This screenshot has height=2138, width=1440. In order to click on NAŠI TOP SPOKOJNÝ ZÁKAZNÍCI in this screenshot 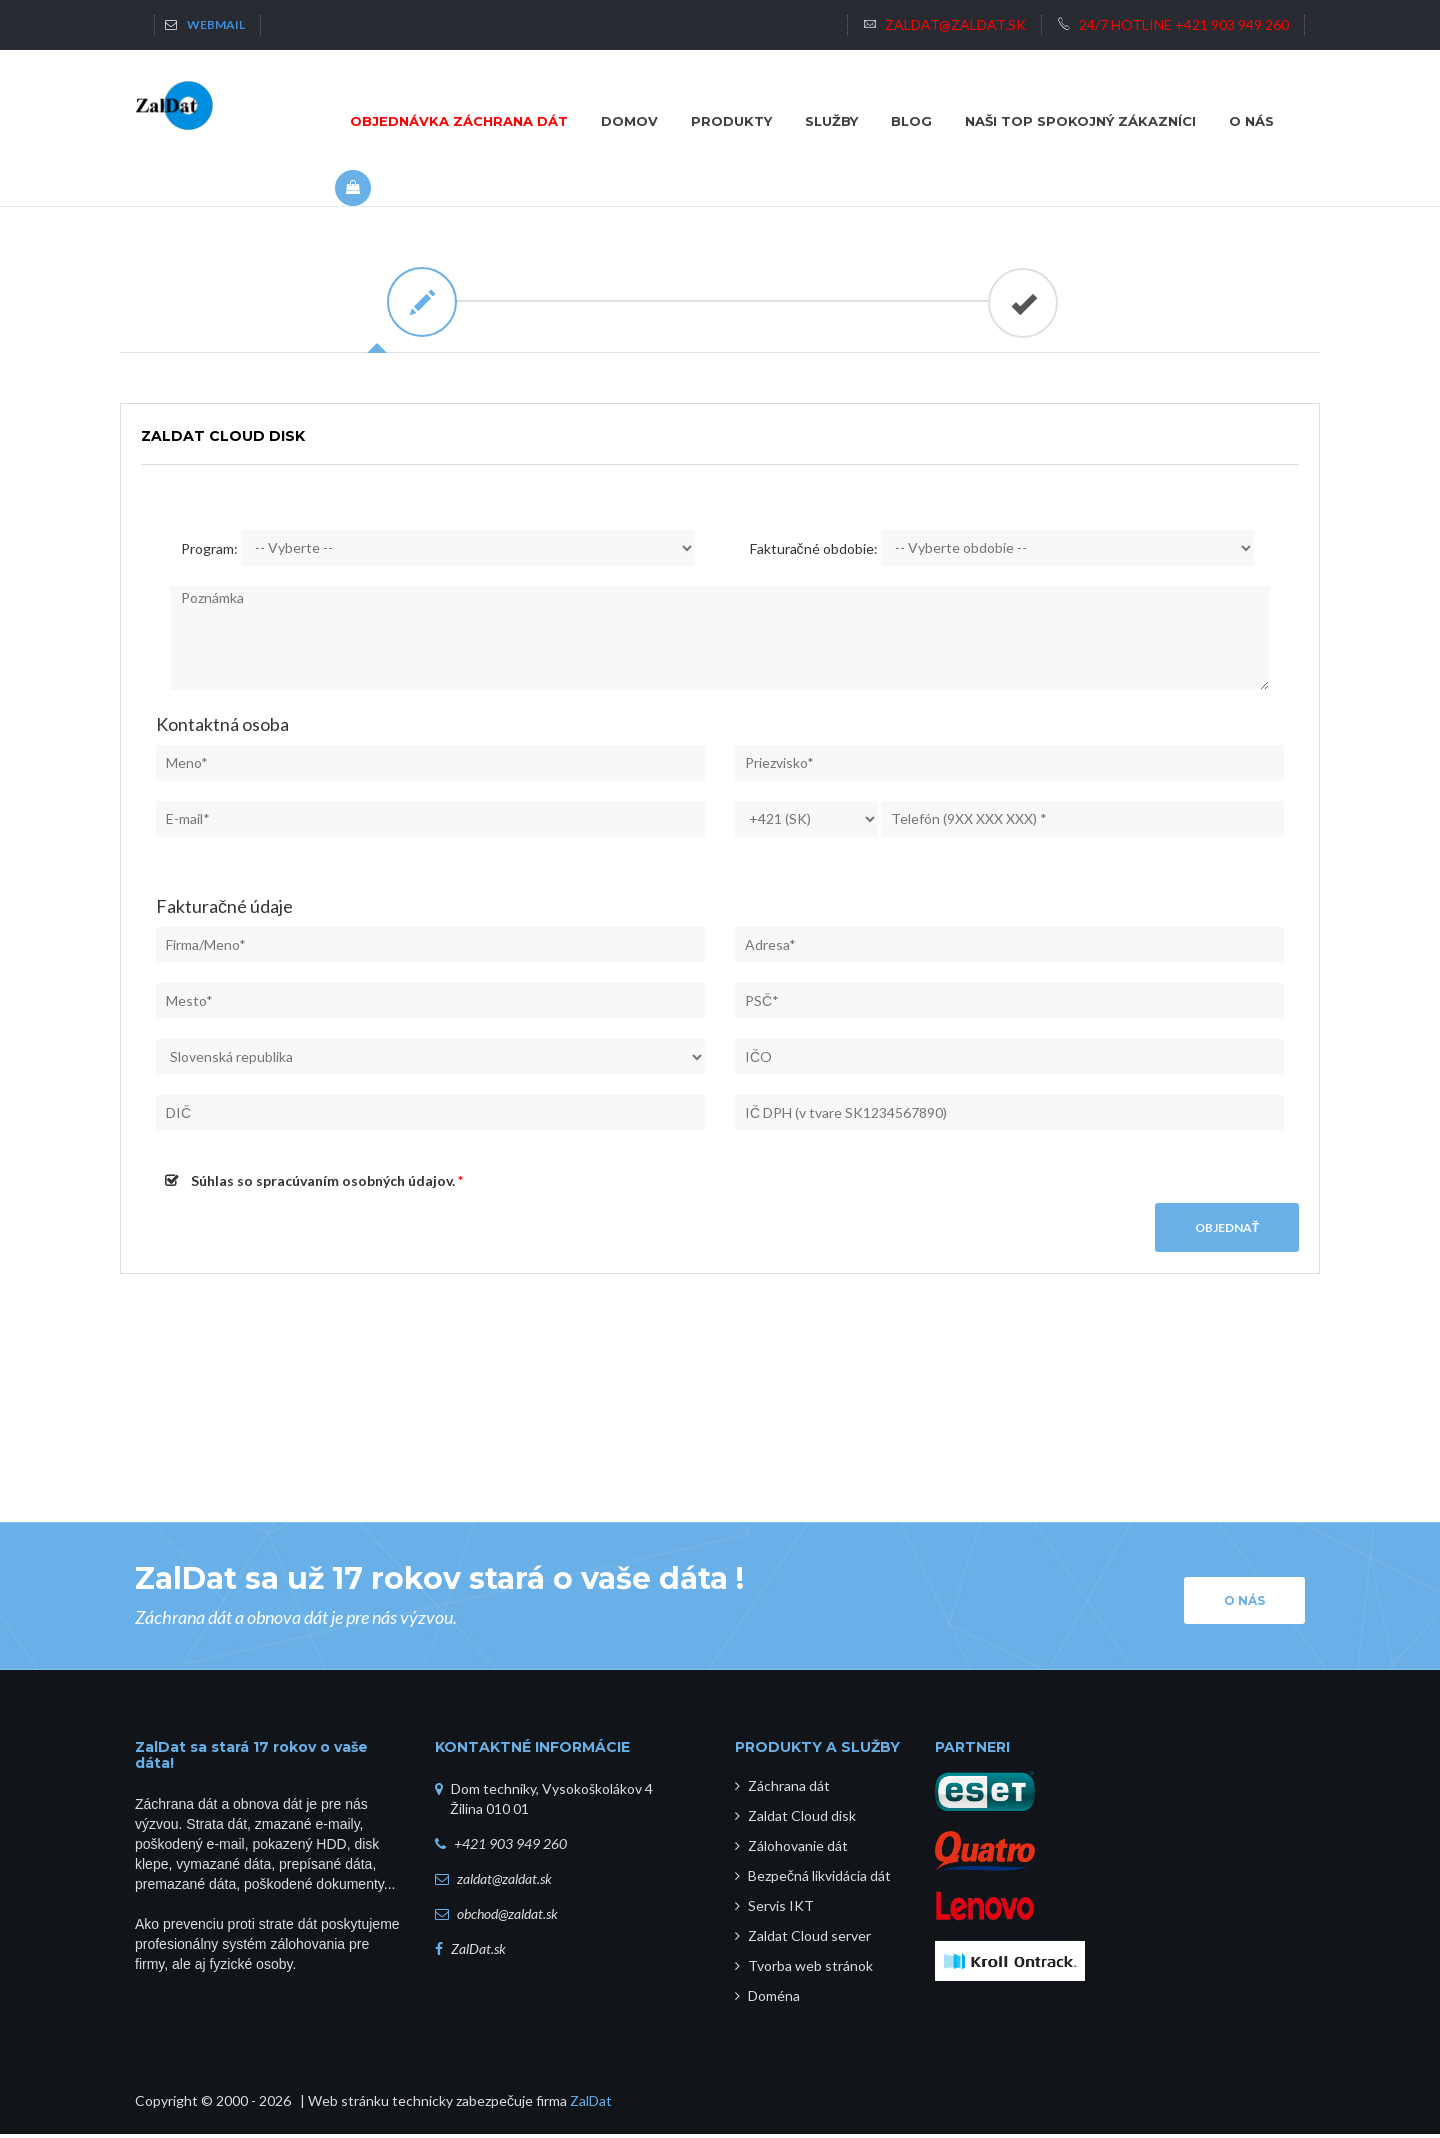, I will do `click(1080, 121)`.